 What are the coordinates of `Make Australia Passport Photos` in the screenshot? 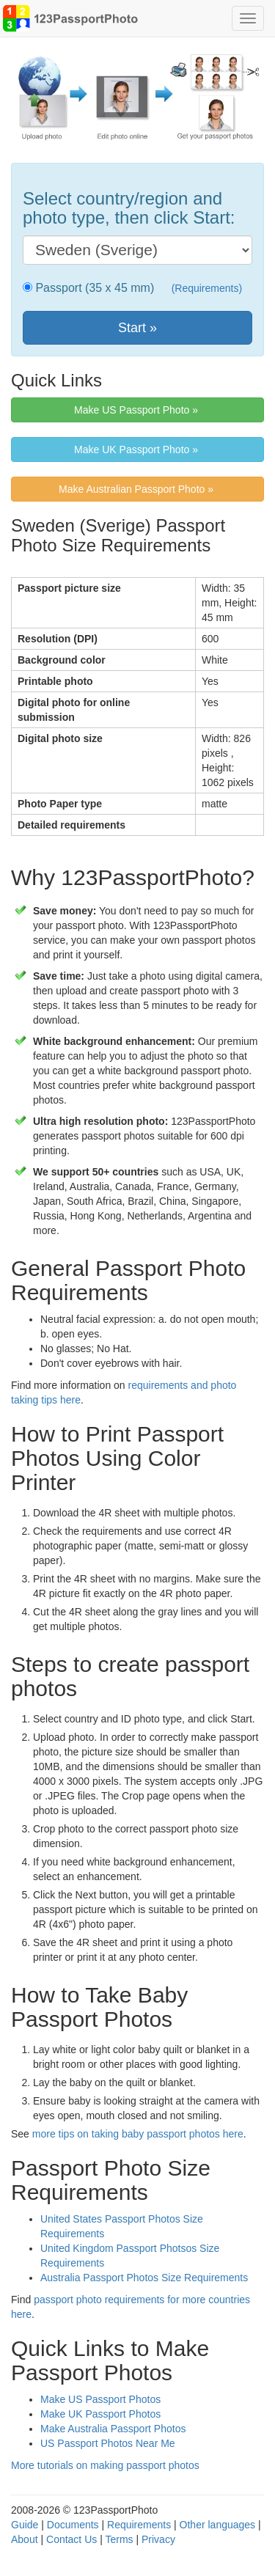 It's located at (113, 2428).